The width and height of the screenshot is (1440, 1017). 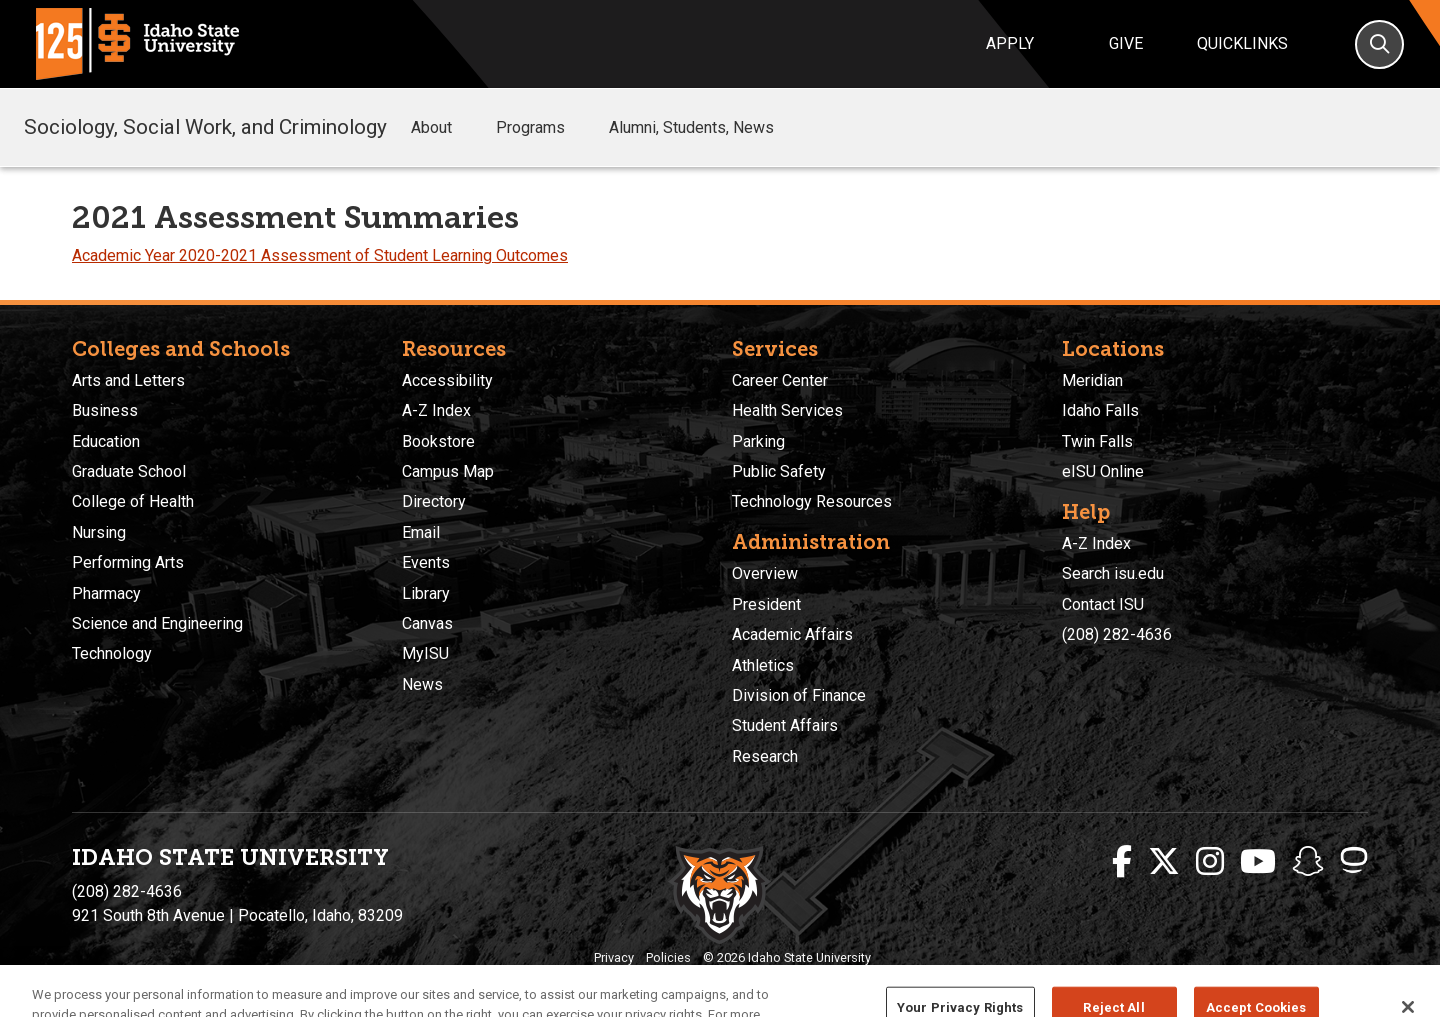 What do you see at coordinates (320, 255) in the screenshot?
I see `Academic Year 2020-2021 Assessment of Student Learning Outcomes` at bounding box center [320, 255].